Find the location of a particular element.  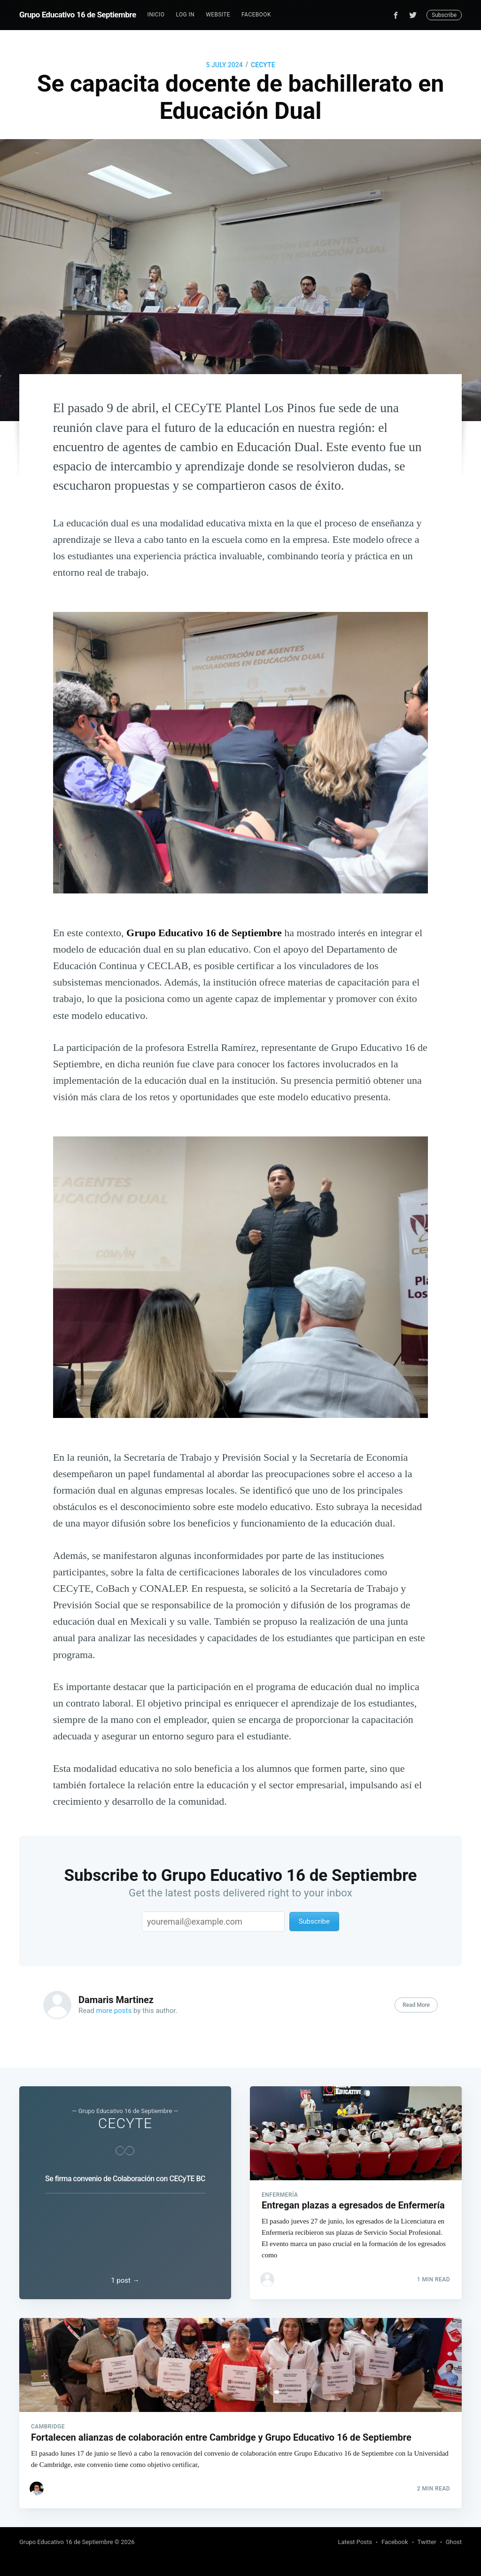

Latest Posts is located at coordinates (355, 2541).